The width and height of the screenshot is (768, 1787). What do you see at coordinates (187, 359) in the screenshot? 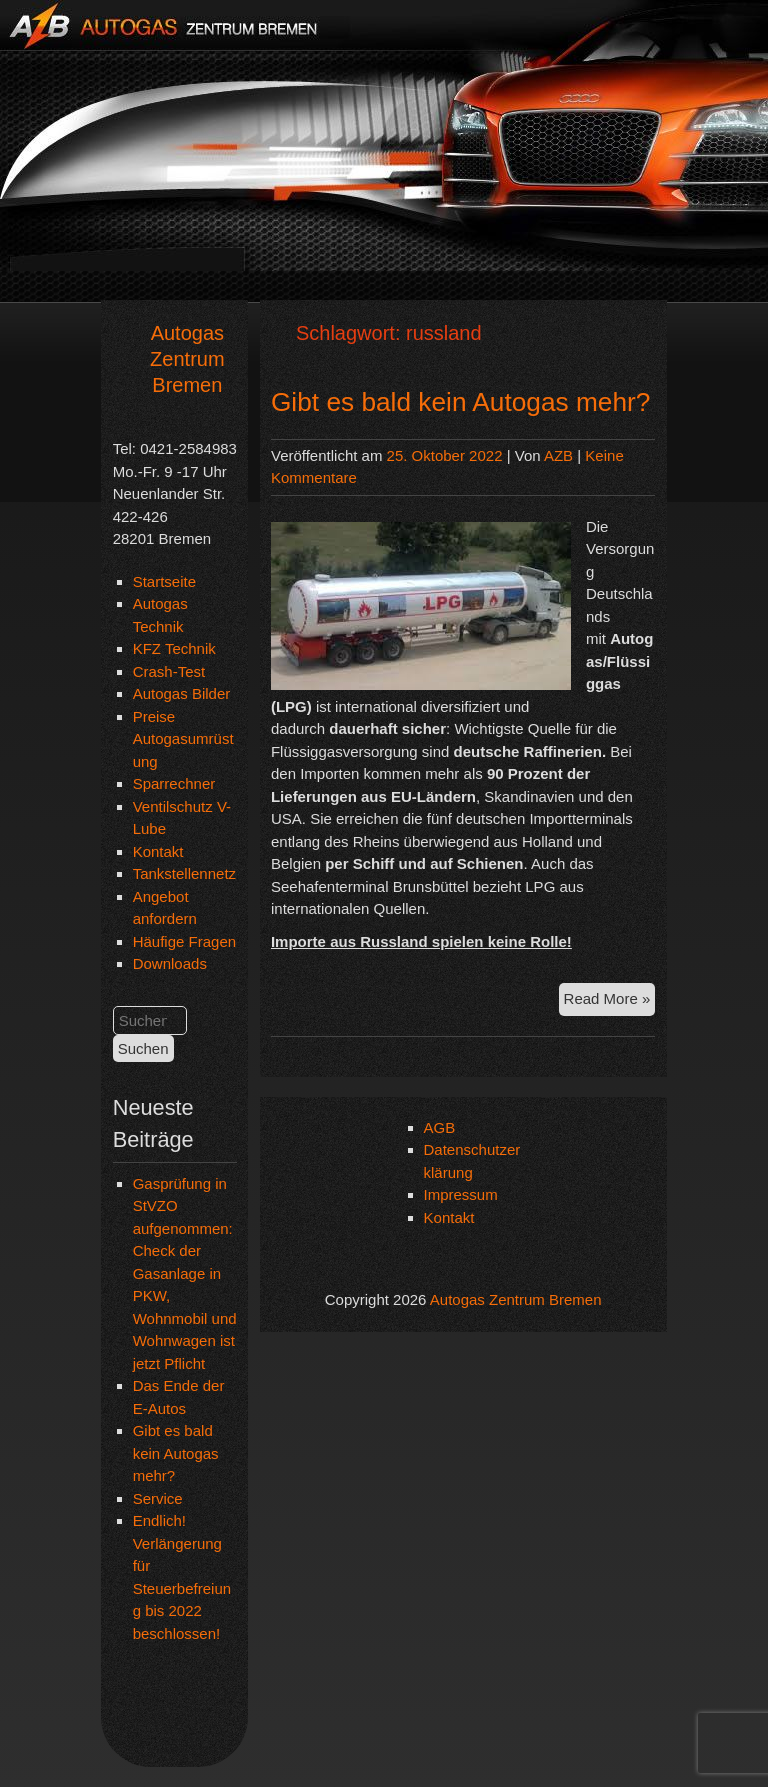
I see `Autogas Zentrum Bremen` at bounding box center [187, 359].